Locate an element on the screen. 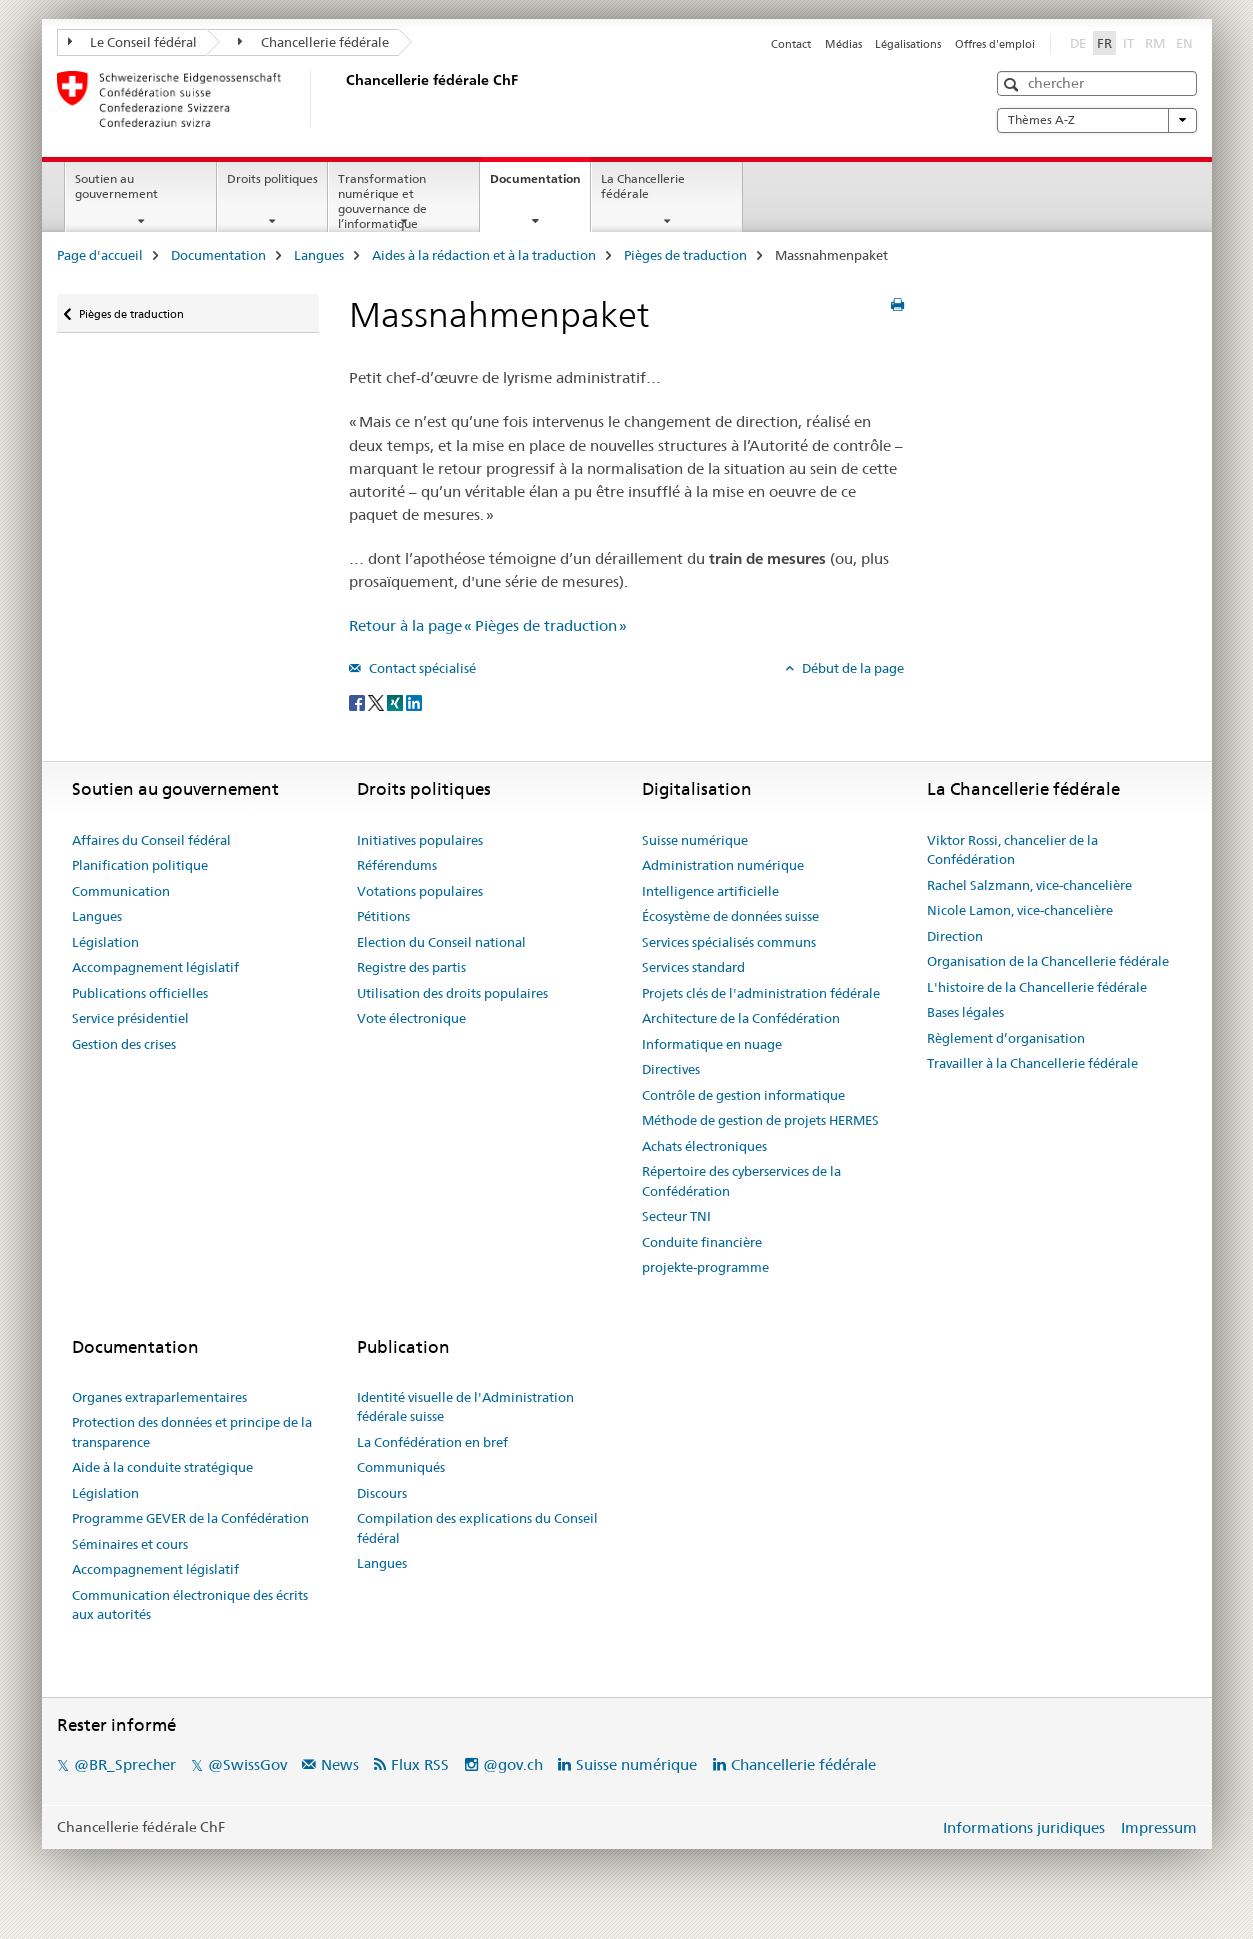 This screenshot has height=1939, width=1253. Utilisation des droits populaires is located at coordinates (452, 993).